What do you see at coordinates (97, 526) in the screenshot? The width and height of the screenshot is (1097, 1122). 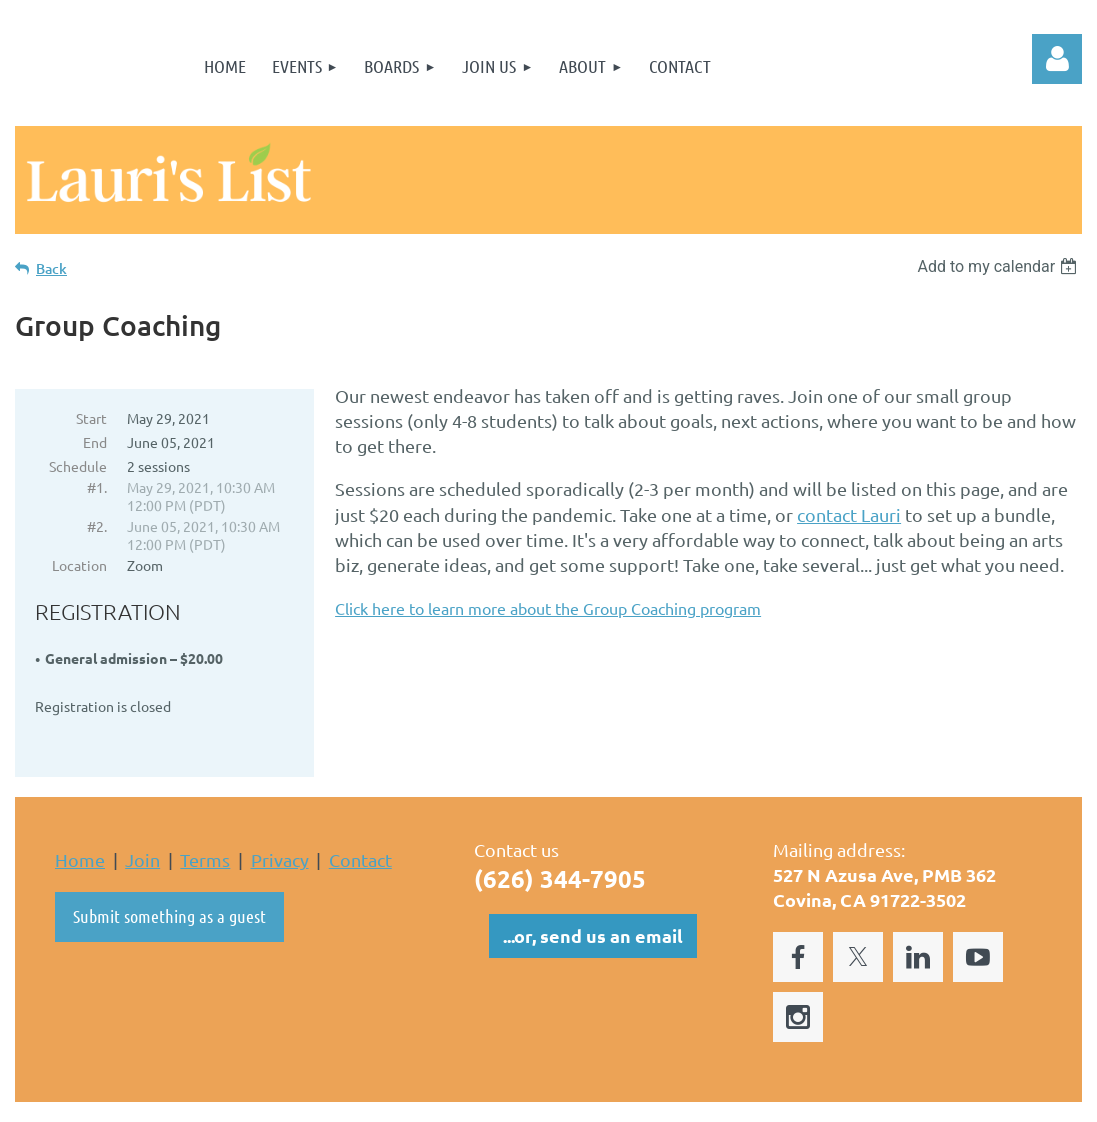 I see `#2.` at bounding box center [97, 526].